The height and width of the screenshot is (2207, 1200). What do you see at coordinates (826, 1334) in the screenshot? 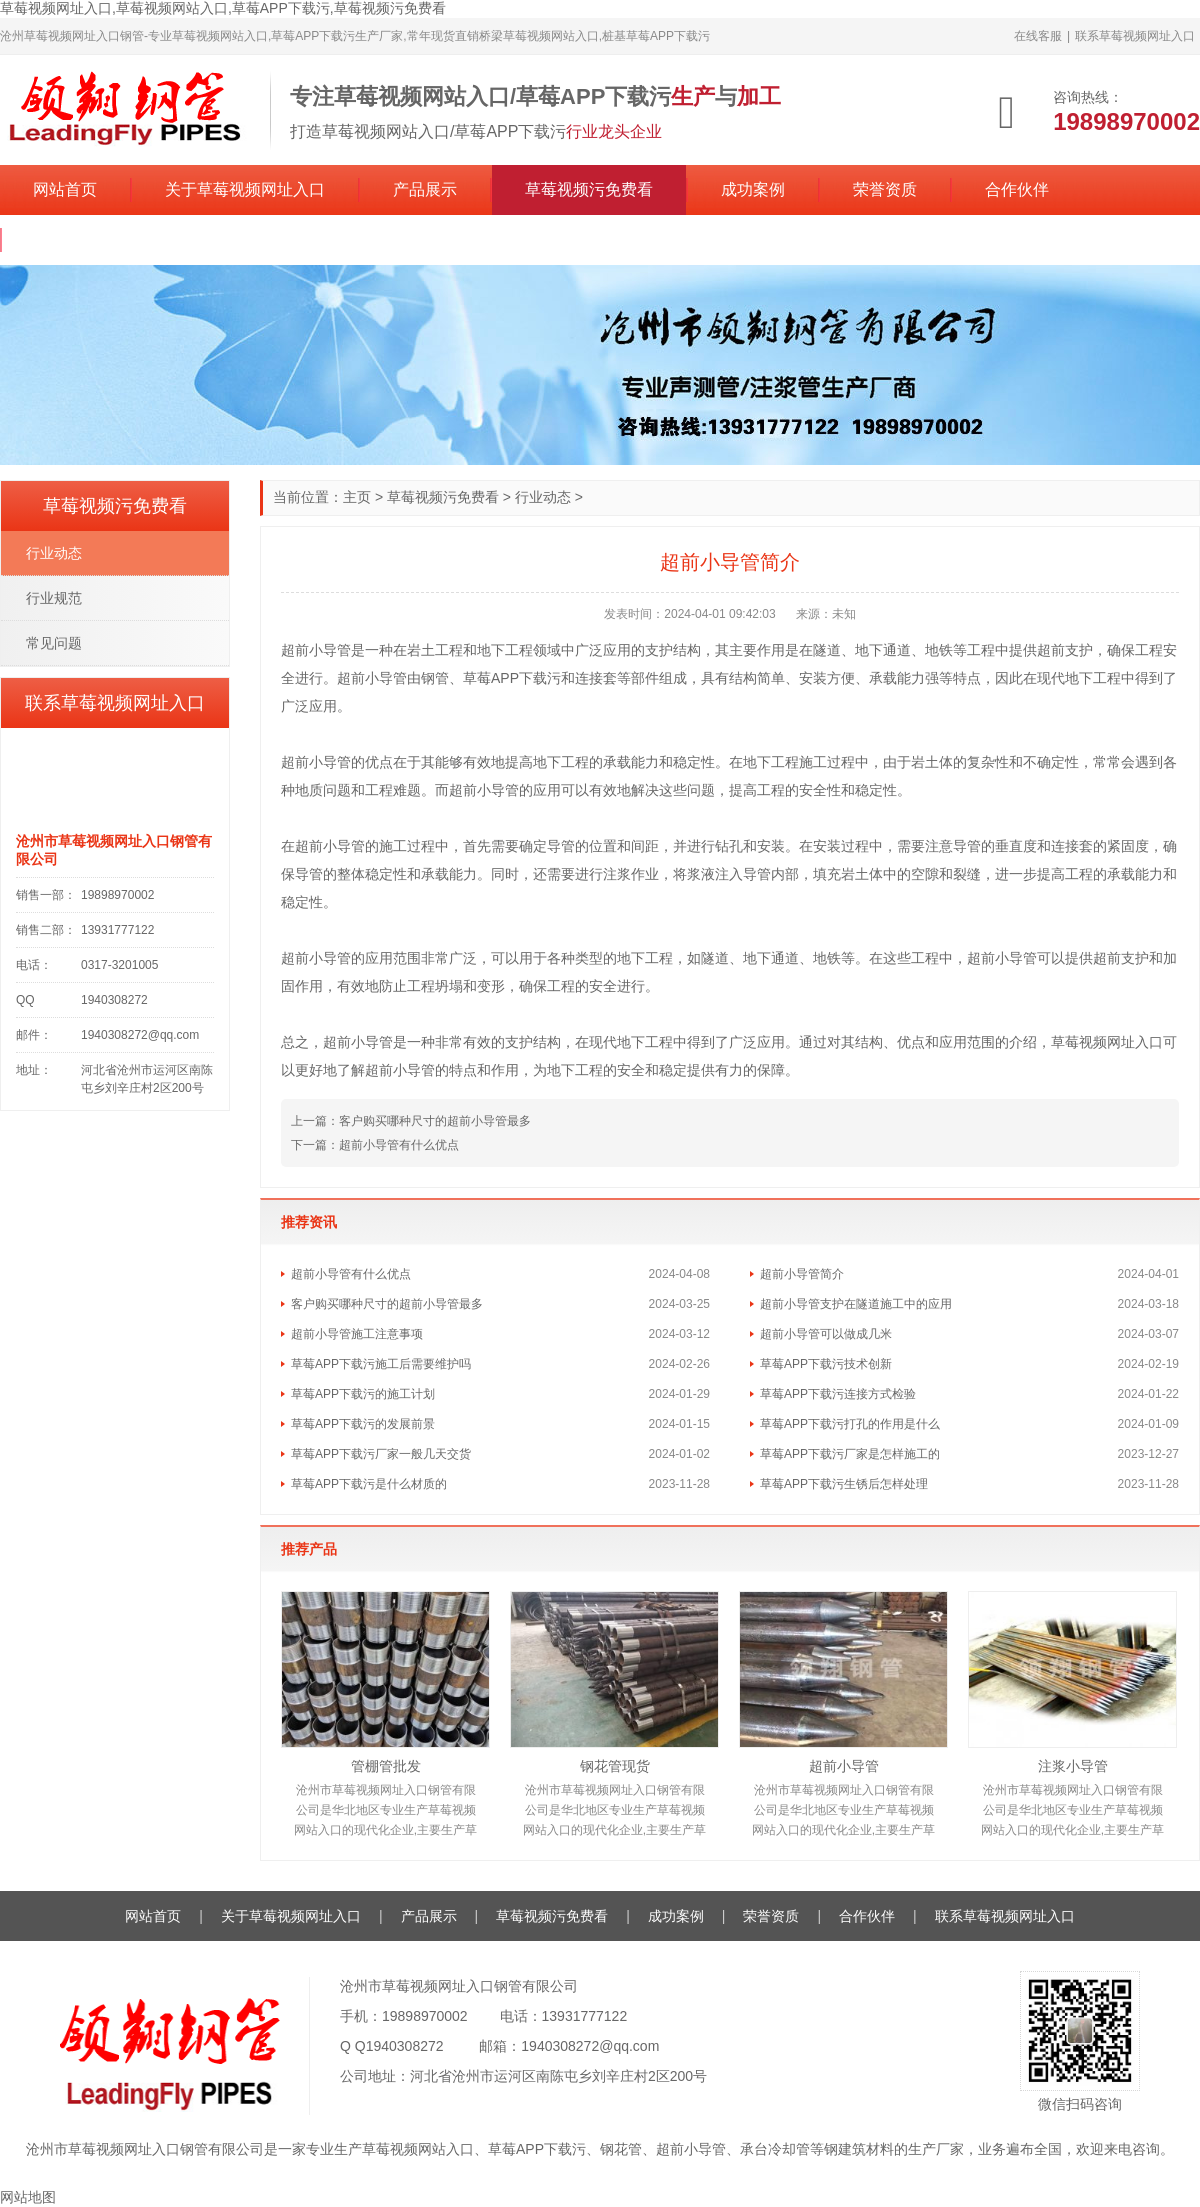
I see `超前小导管可以做成几米` at bounding box center [826, 1334].